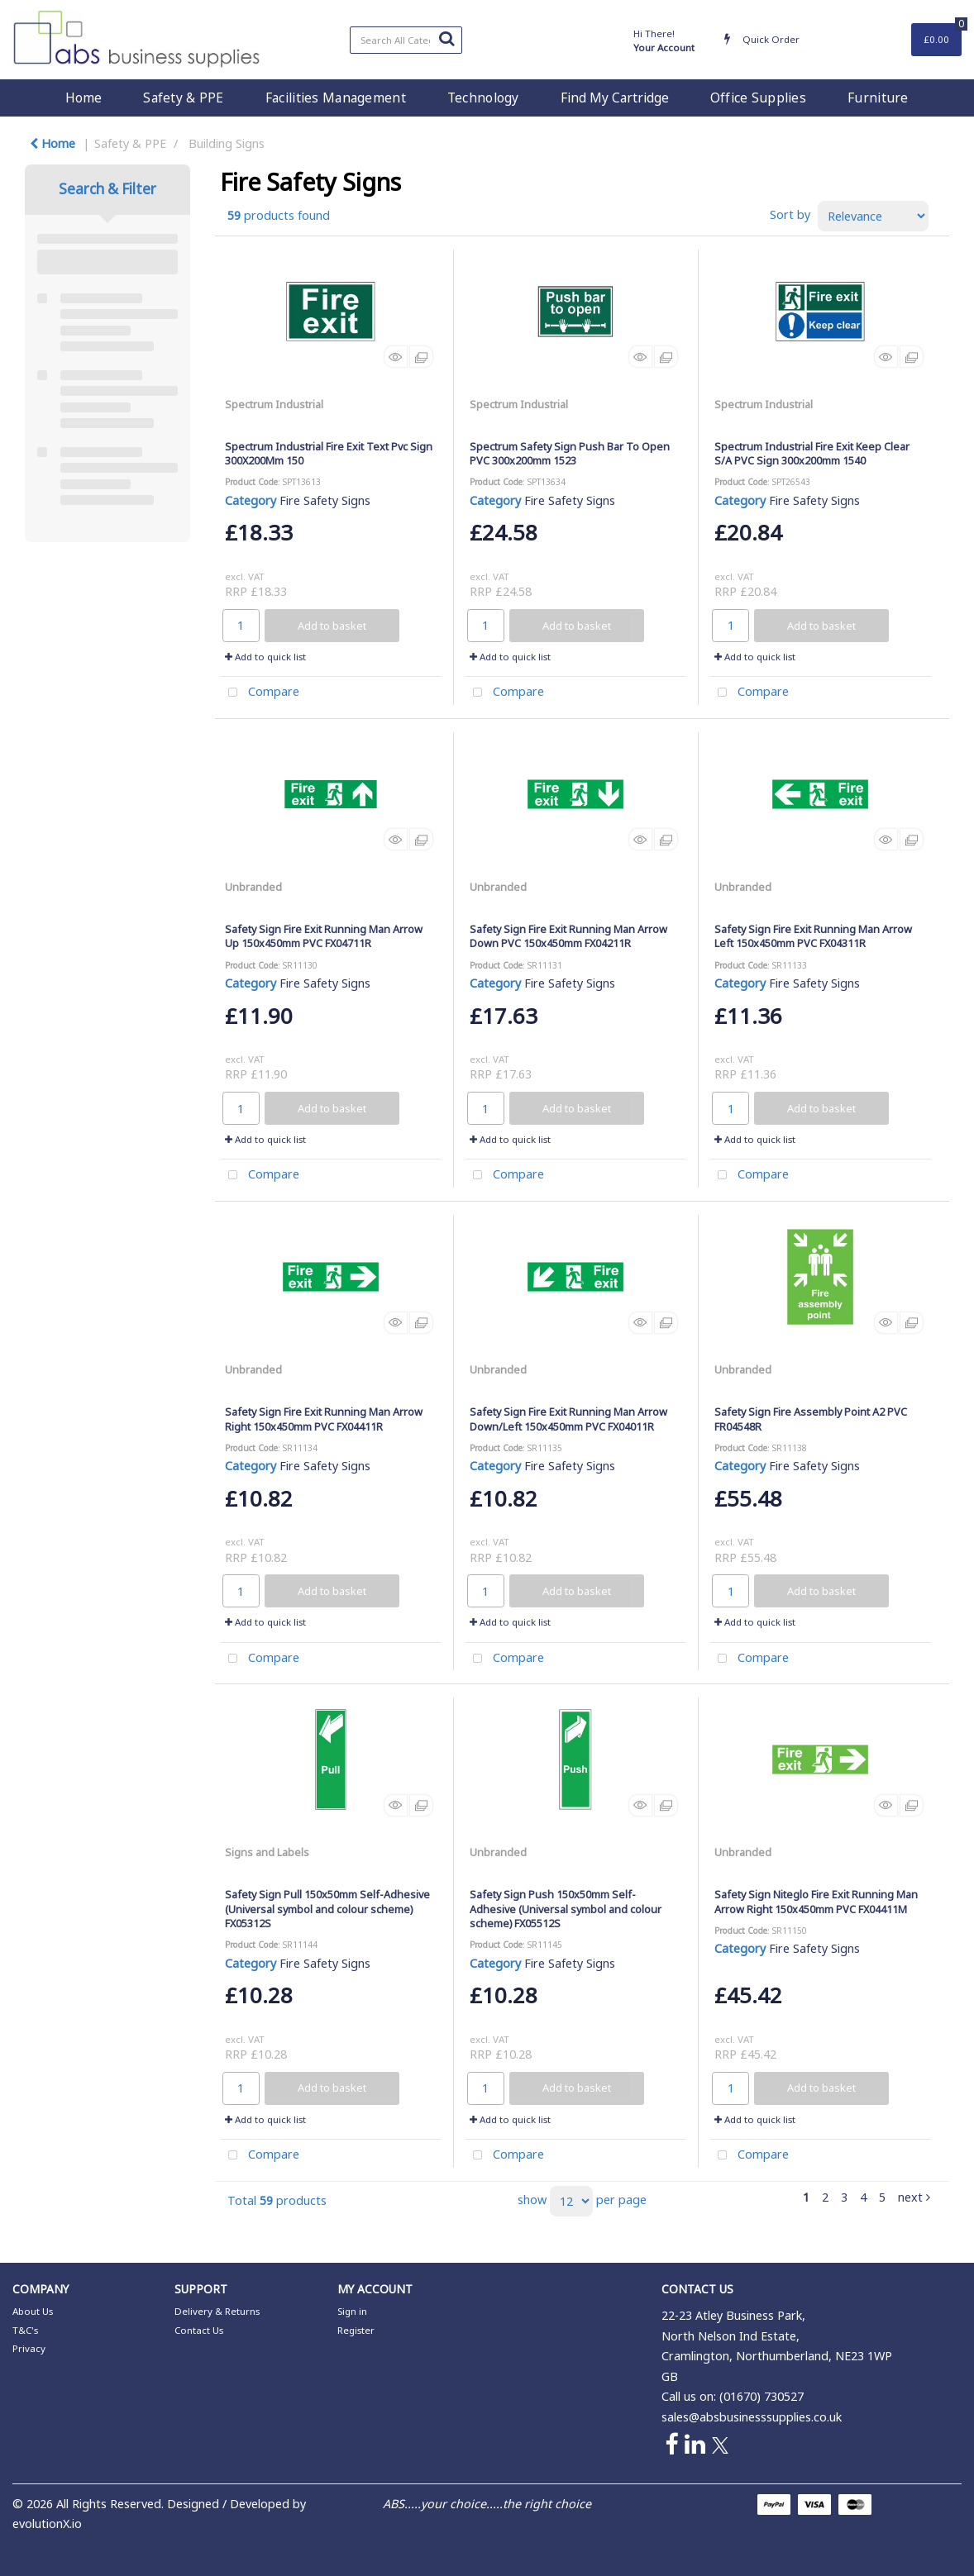 Image resolution: width=974 pixels, height=2576 pixels. What do you see at coordinates (324, 935) in the screenshot?
I see `Safety Sign Fire Exit Running Man Arrow Up 150x450mm PVC FX04711R` at bounding box center [324, 935].